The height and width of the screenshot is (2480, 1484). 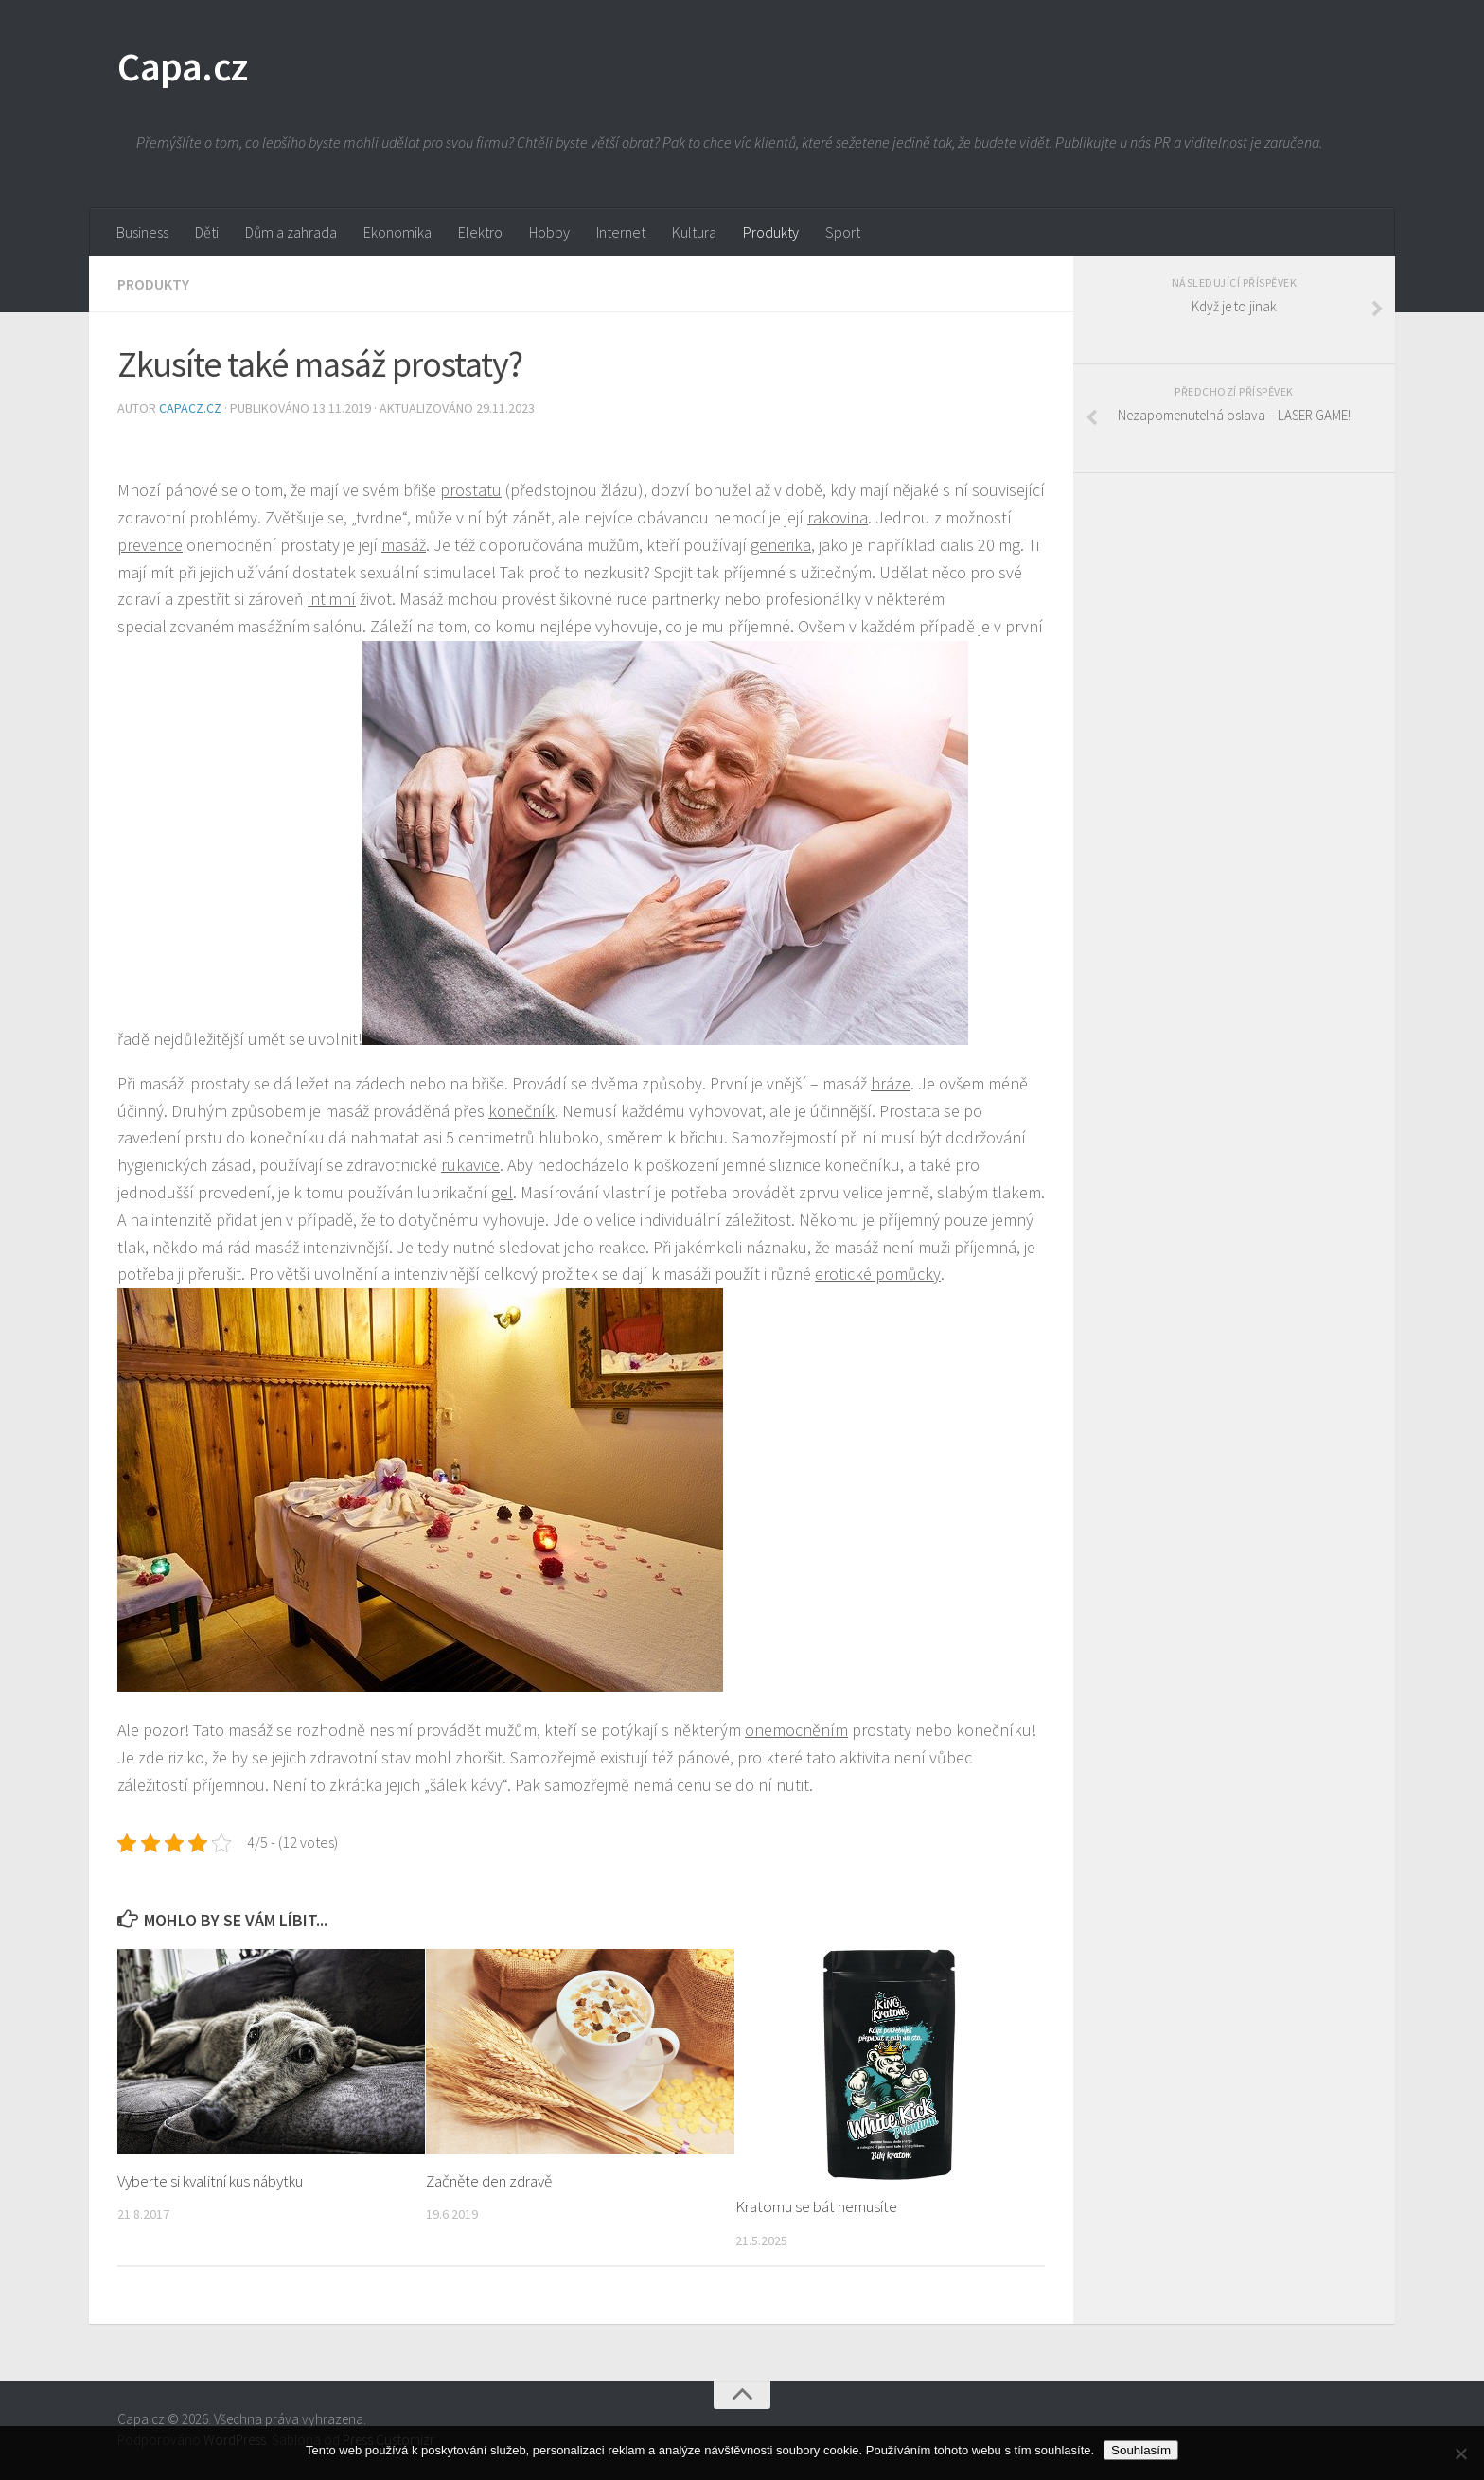 I want to click on Souhlasím, so click(x=1141, y=2450).